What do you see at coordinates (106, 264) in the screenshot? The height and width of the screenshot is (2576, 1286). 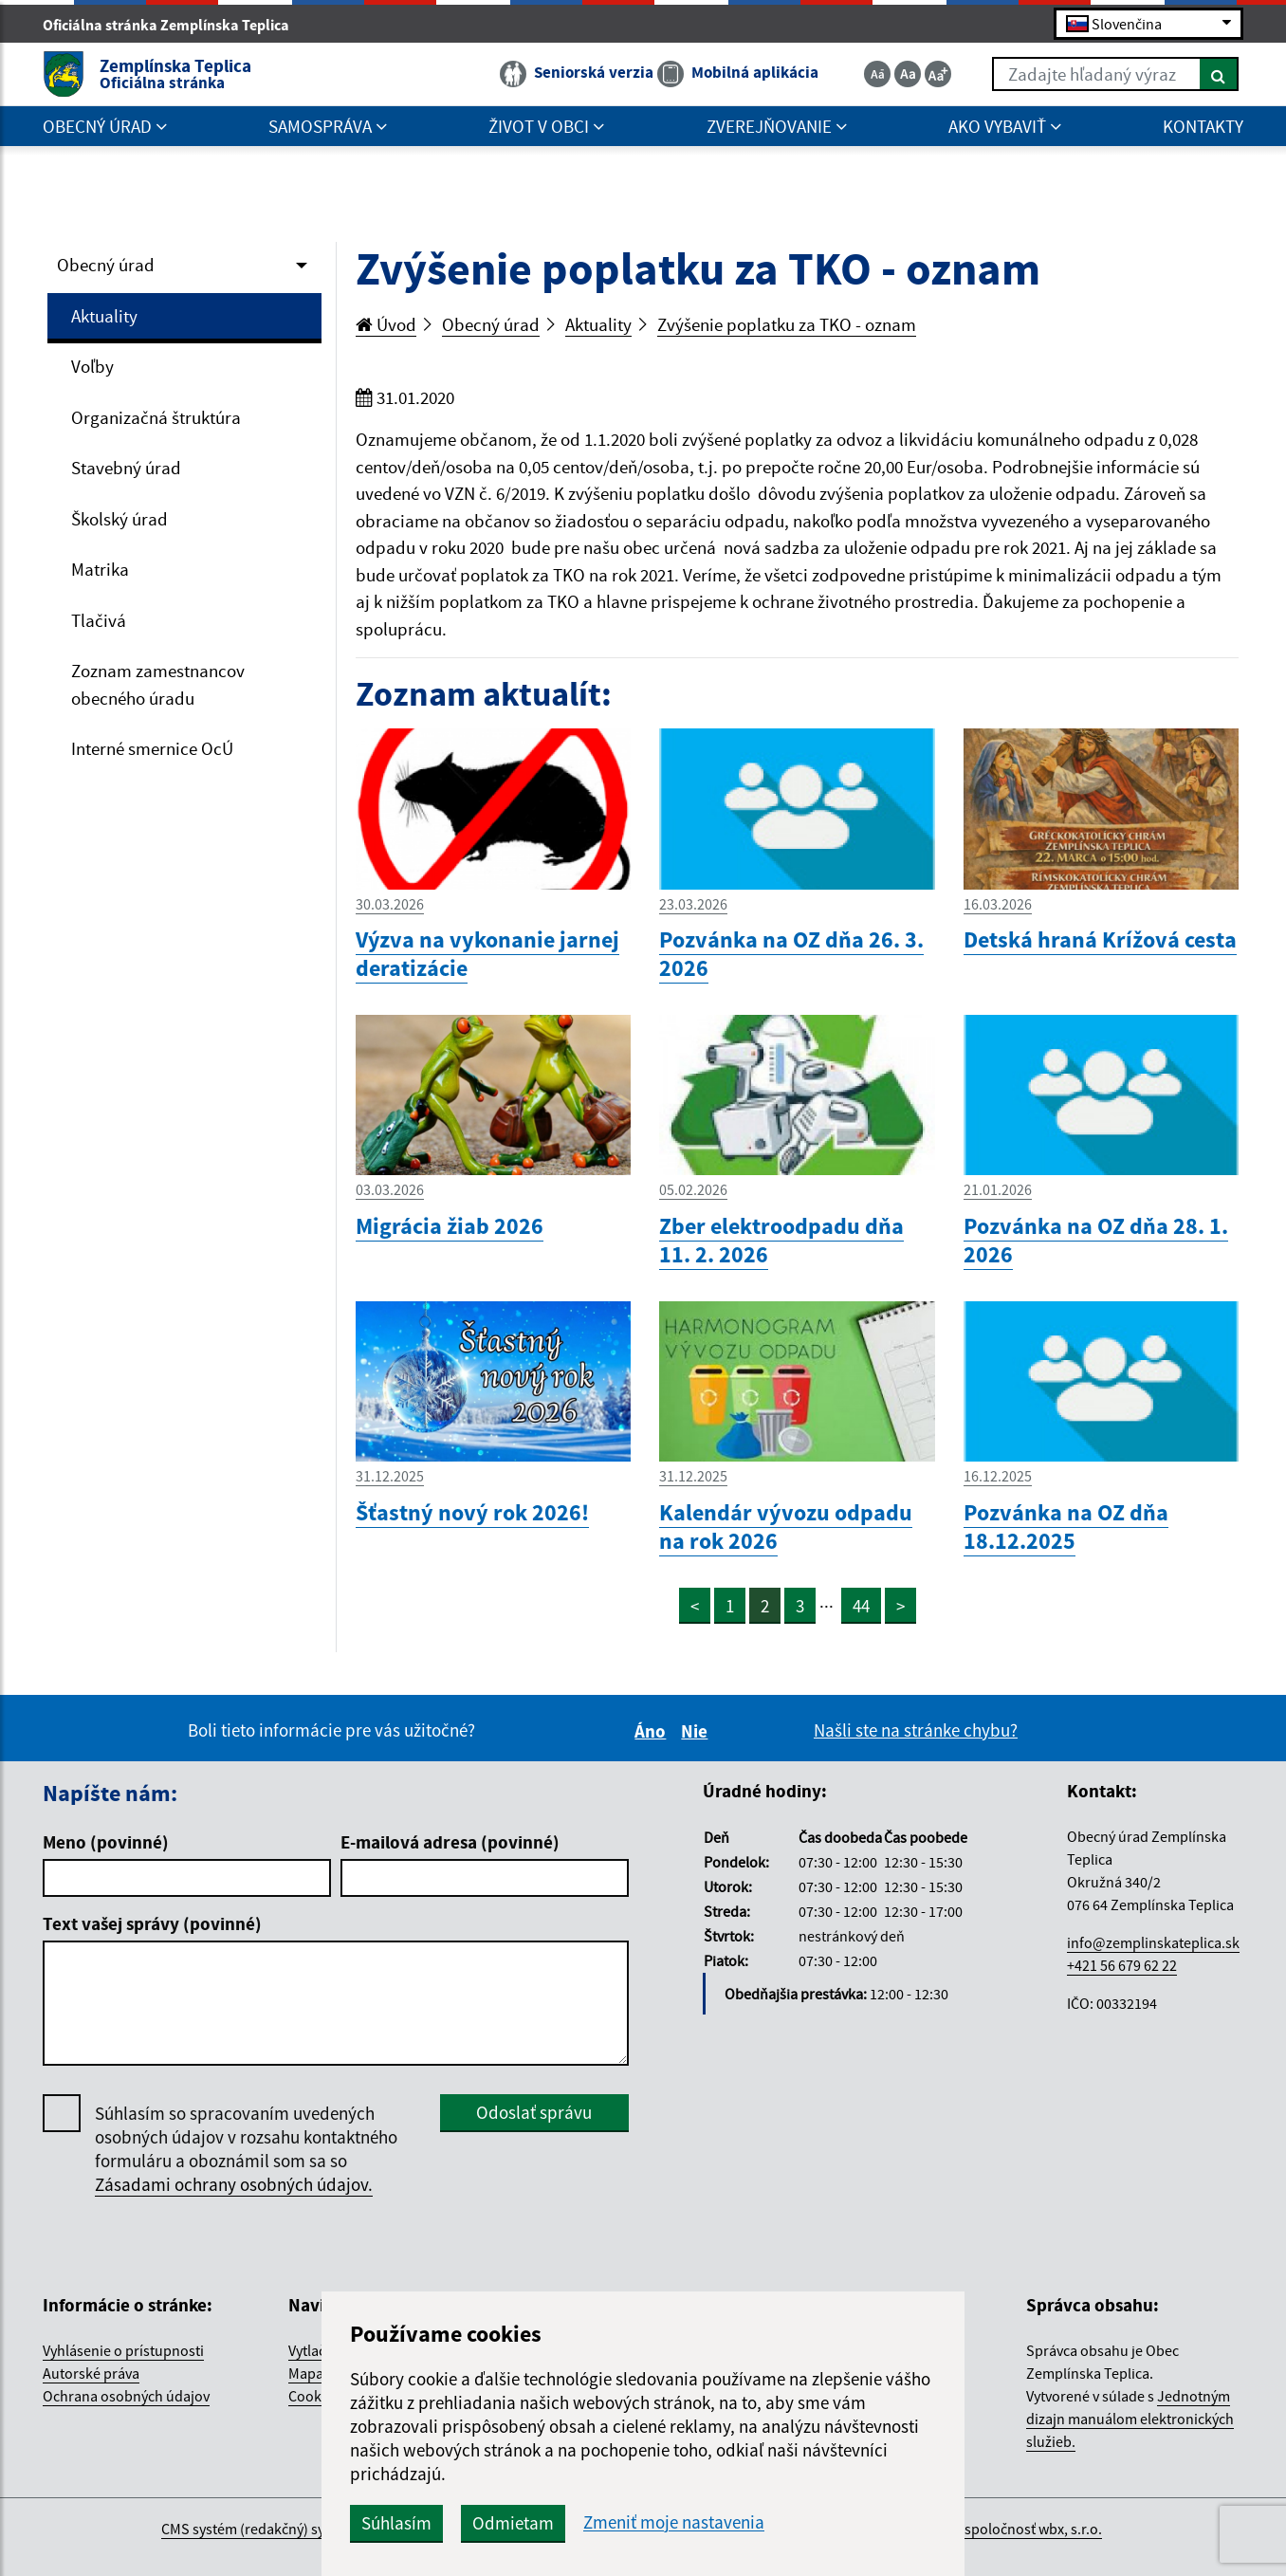 I see `Obecný úrad` at bounding box center [106, 264].